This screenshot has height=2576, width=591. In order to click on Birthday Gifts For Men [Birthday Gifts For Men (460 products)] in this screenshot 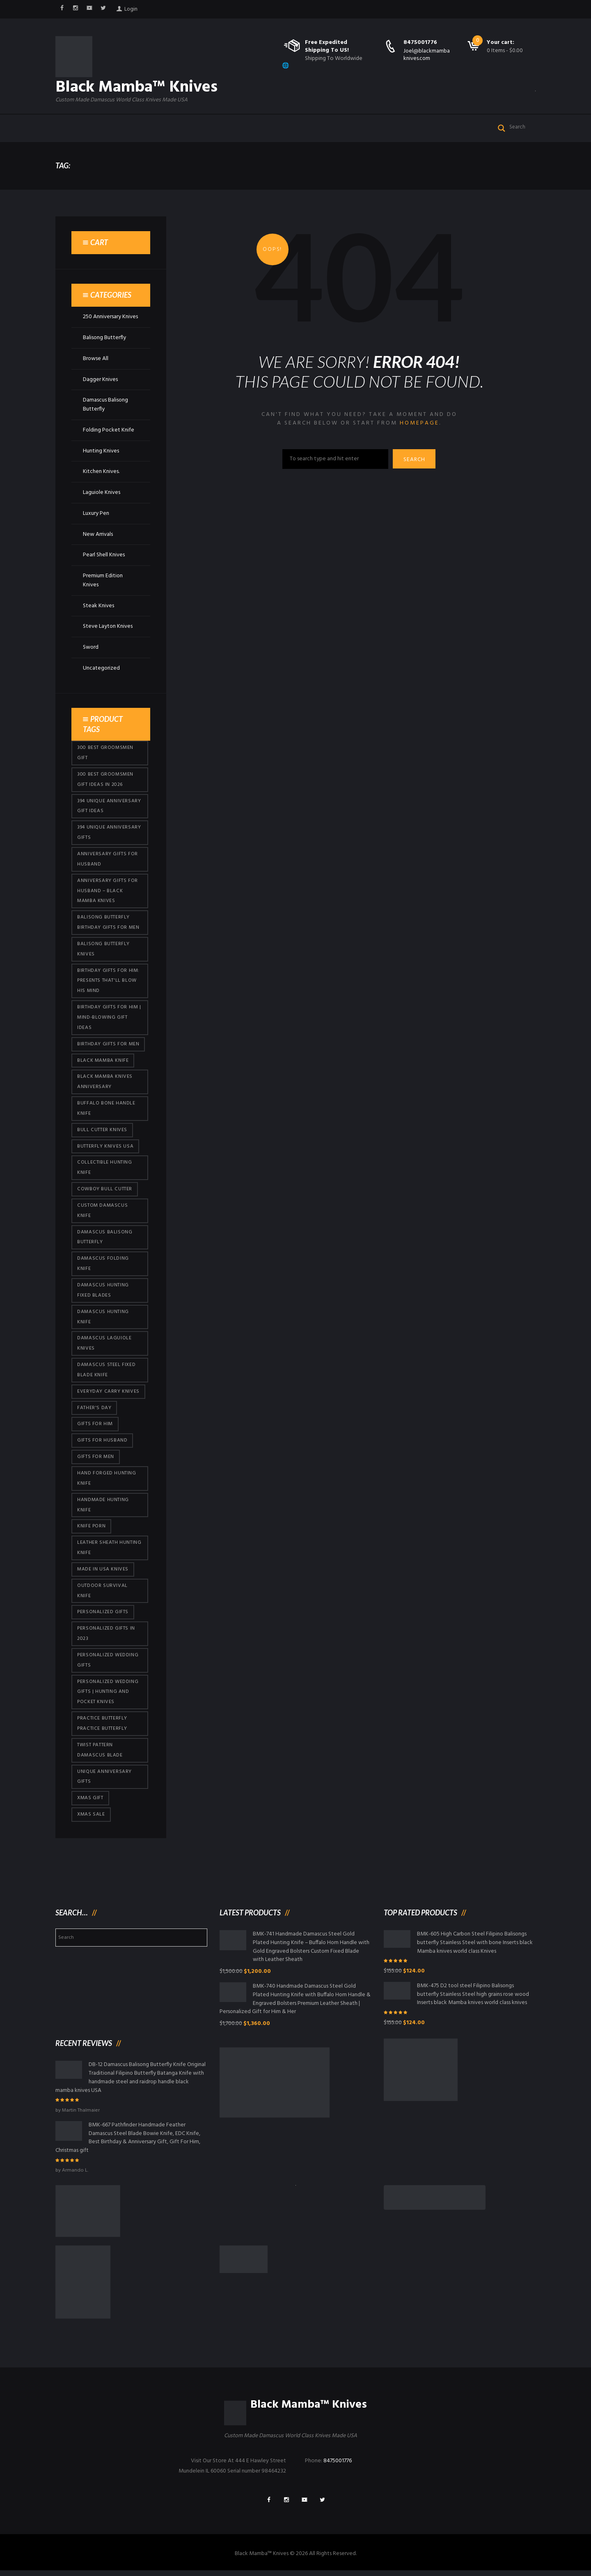, I will do `click(108, 1041)`.